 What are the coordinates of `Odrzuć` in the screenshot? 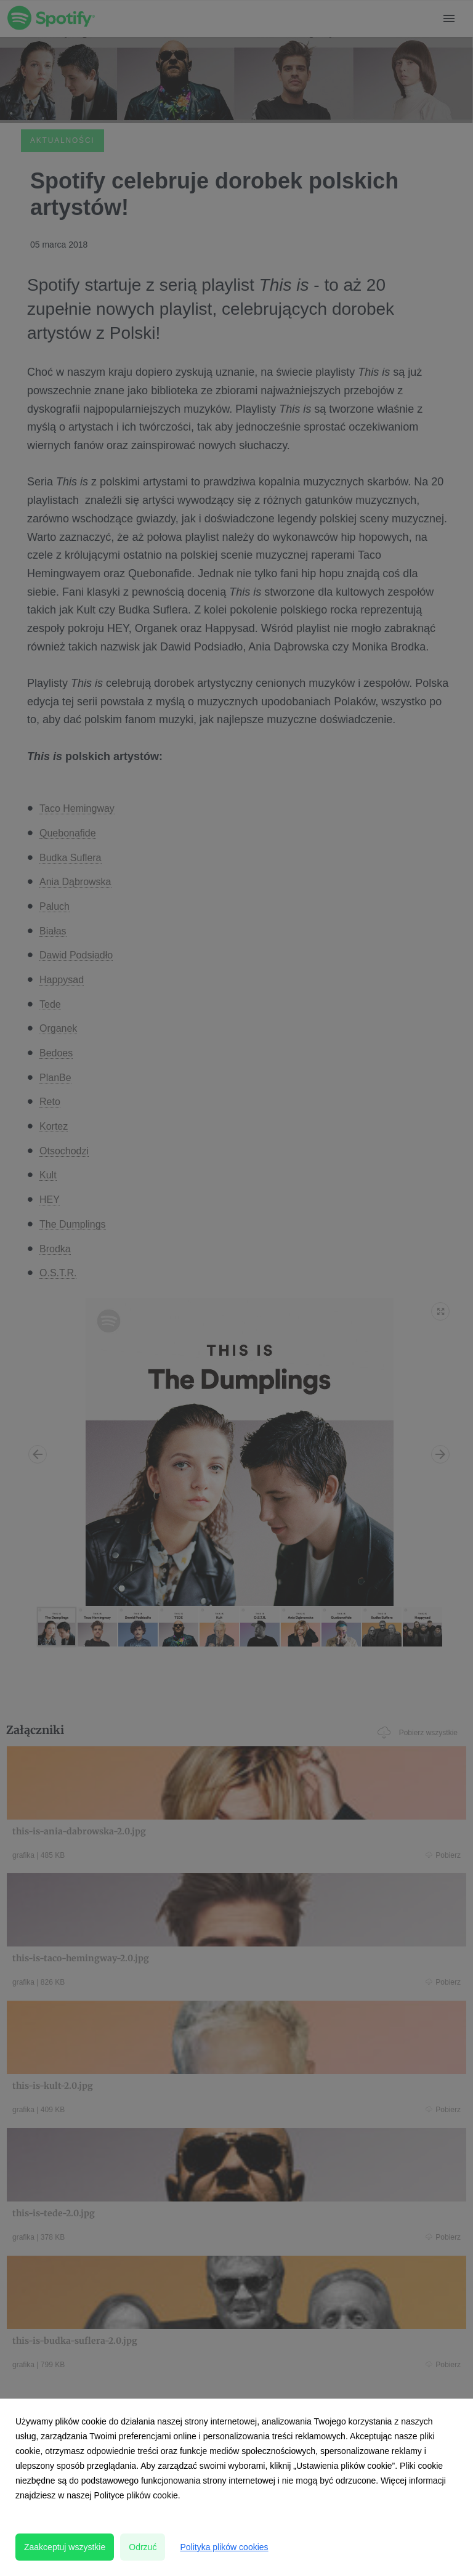 It's located at (142, 2547).